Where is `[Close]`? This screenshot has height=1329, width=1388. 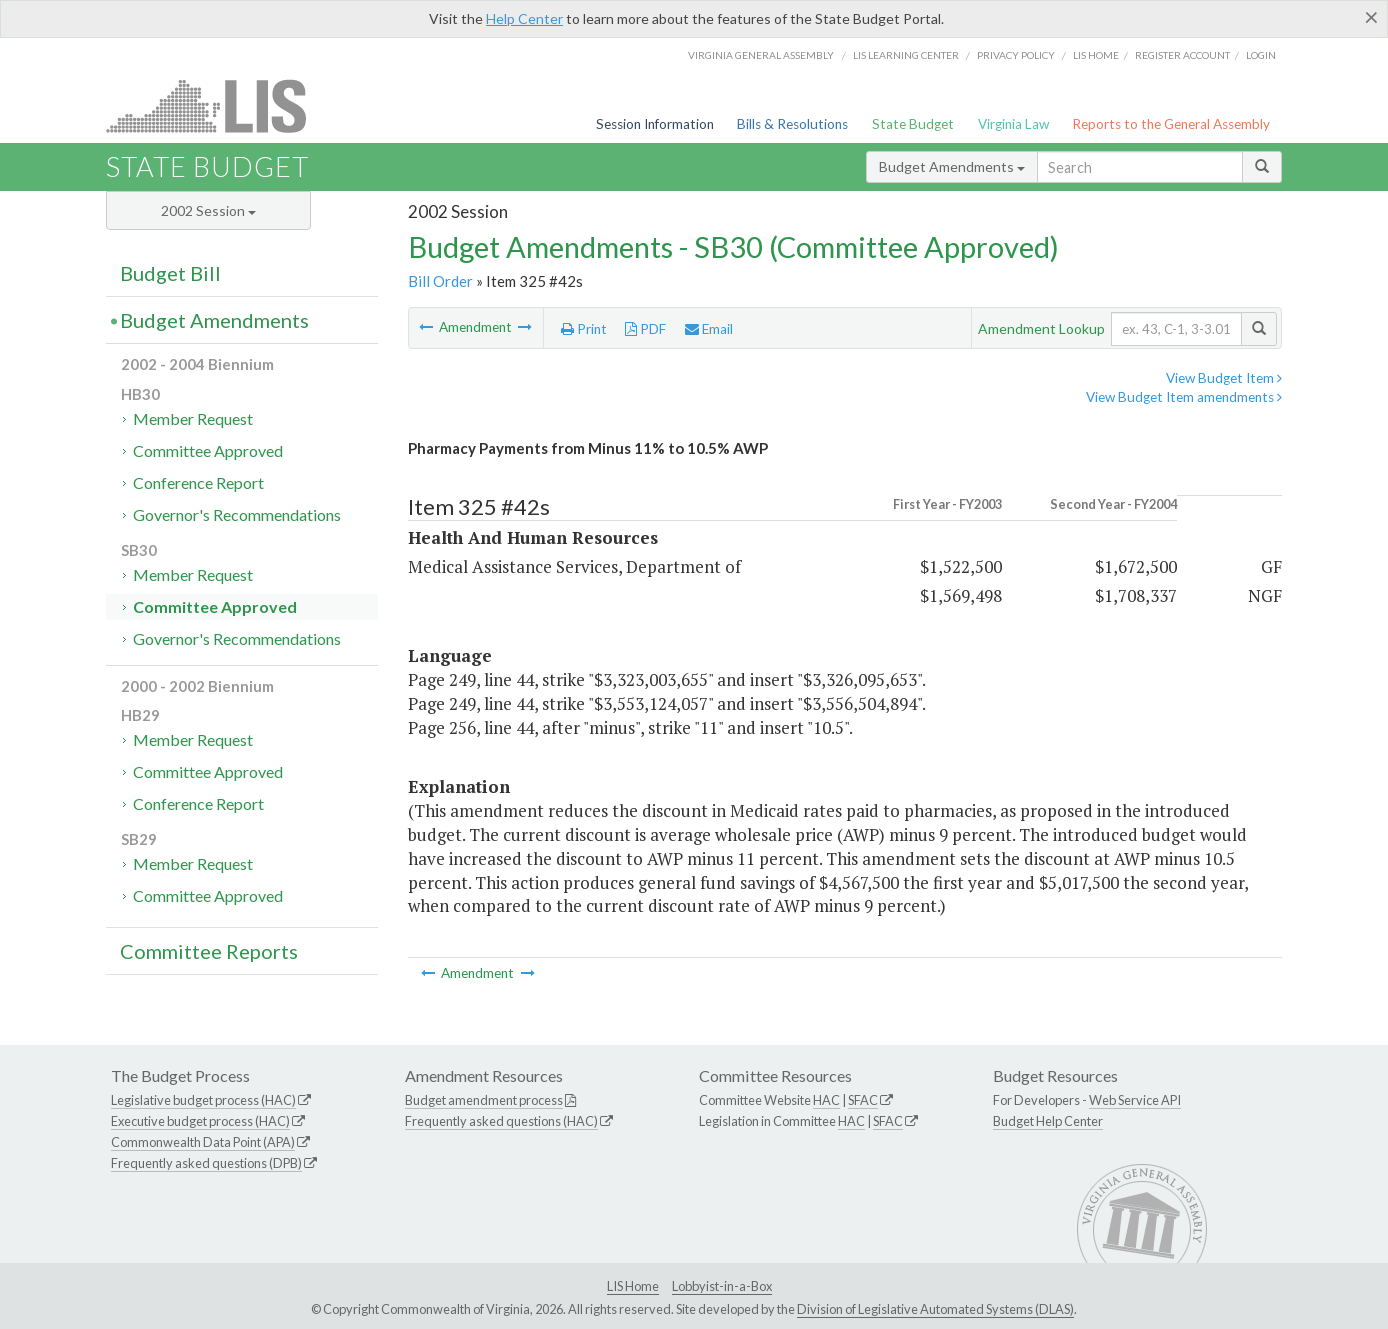 [Close] is located at coordinates (1371, 17).